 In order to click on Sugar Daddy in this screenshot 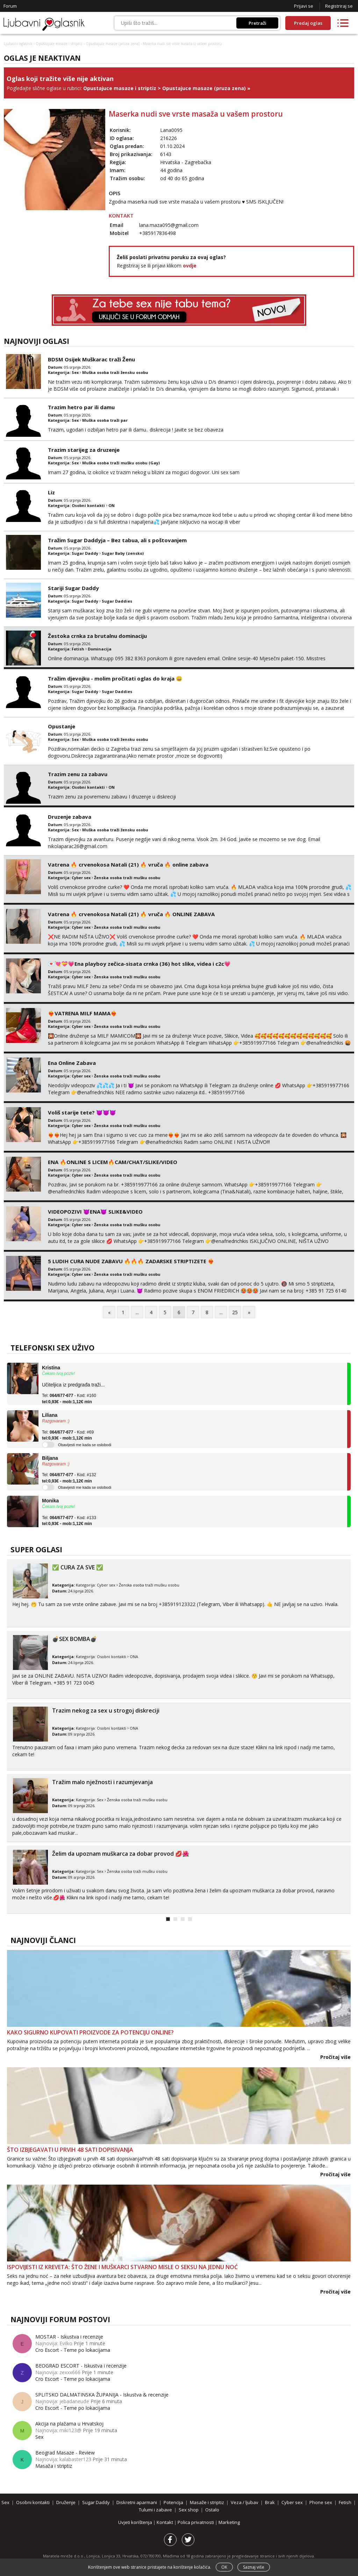, I will do `click(85, 553)`.